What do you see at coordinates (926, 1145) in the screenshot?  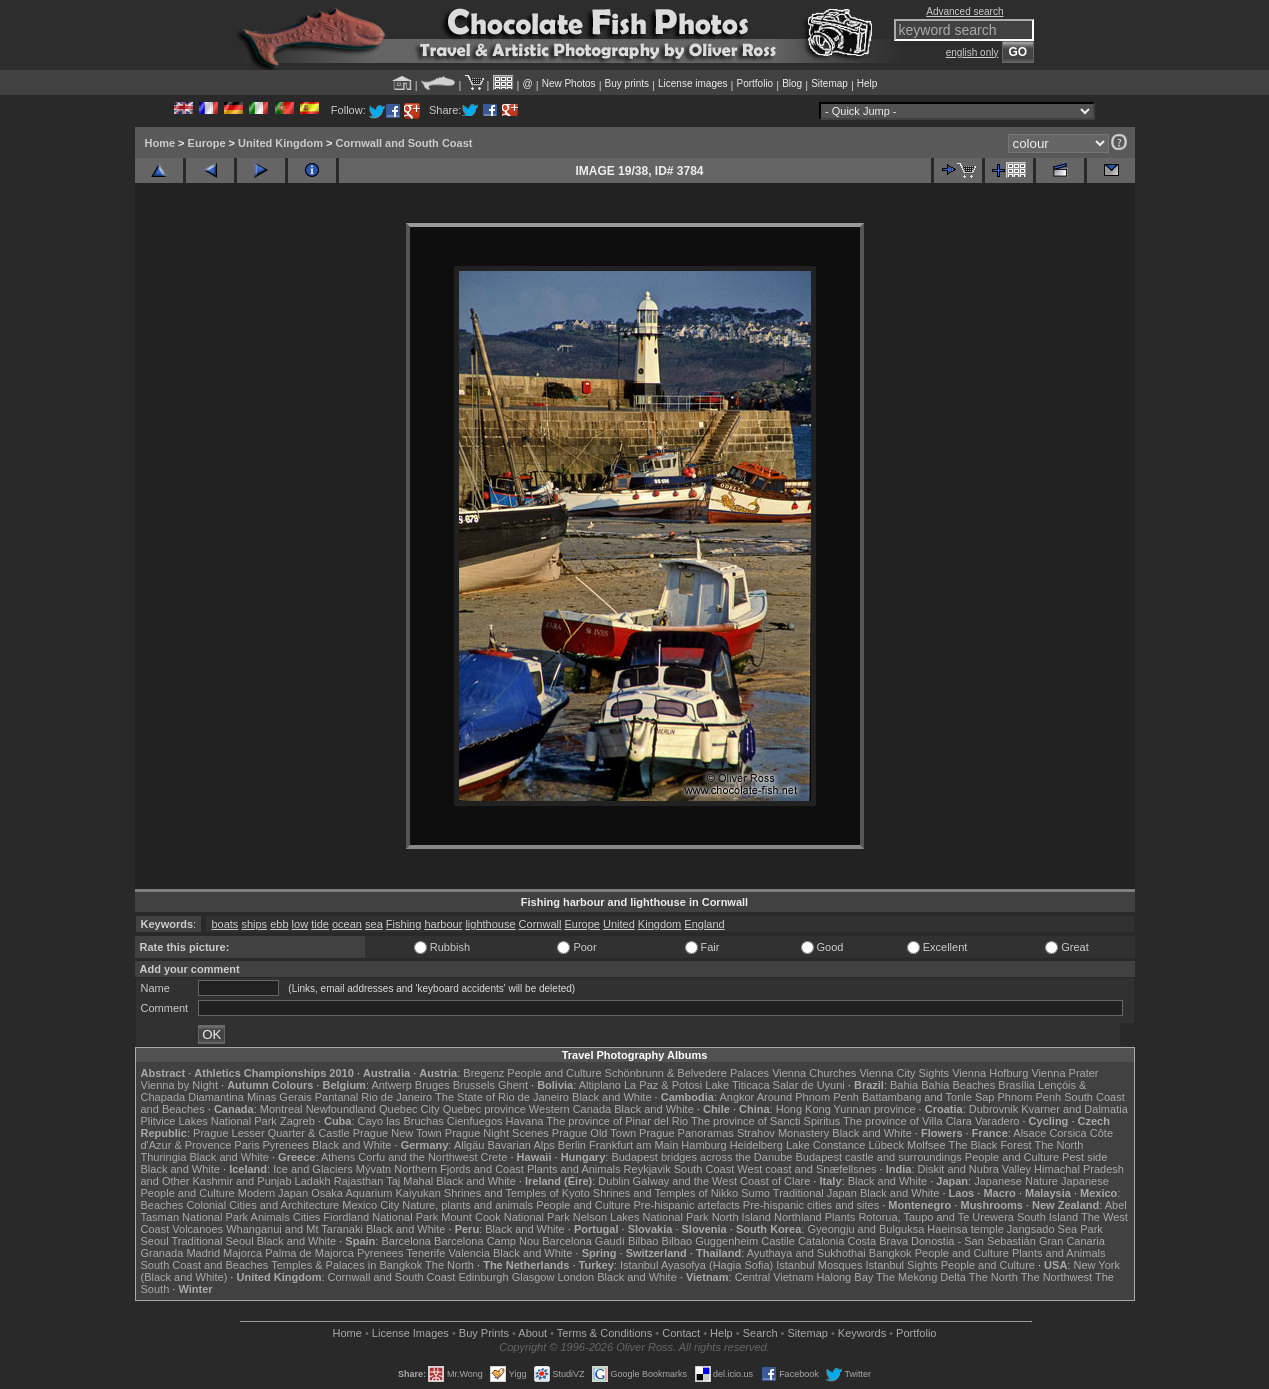 I see `Molfsee` at bounding box center [926, 1145].